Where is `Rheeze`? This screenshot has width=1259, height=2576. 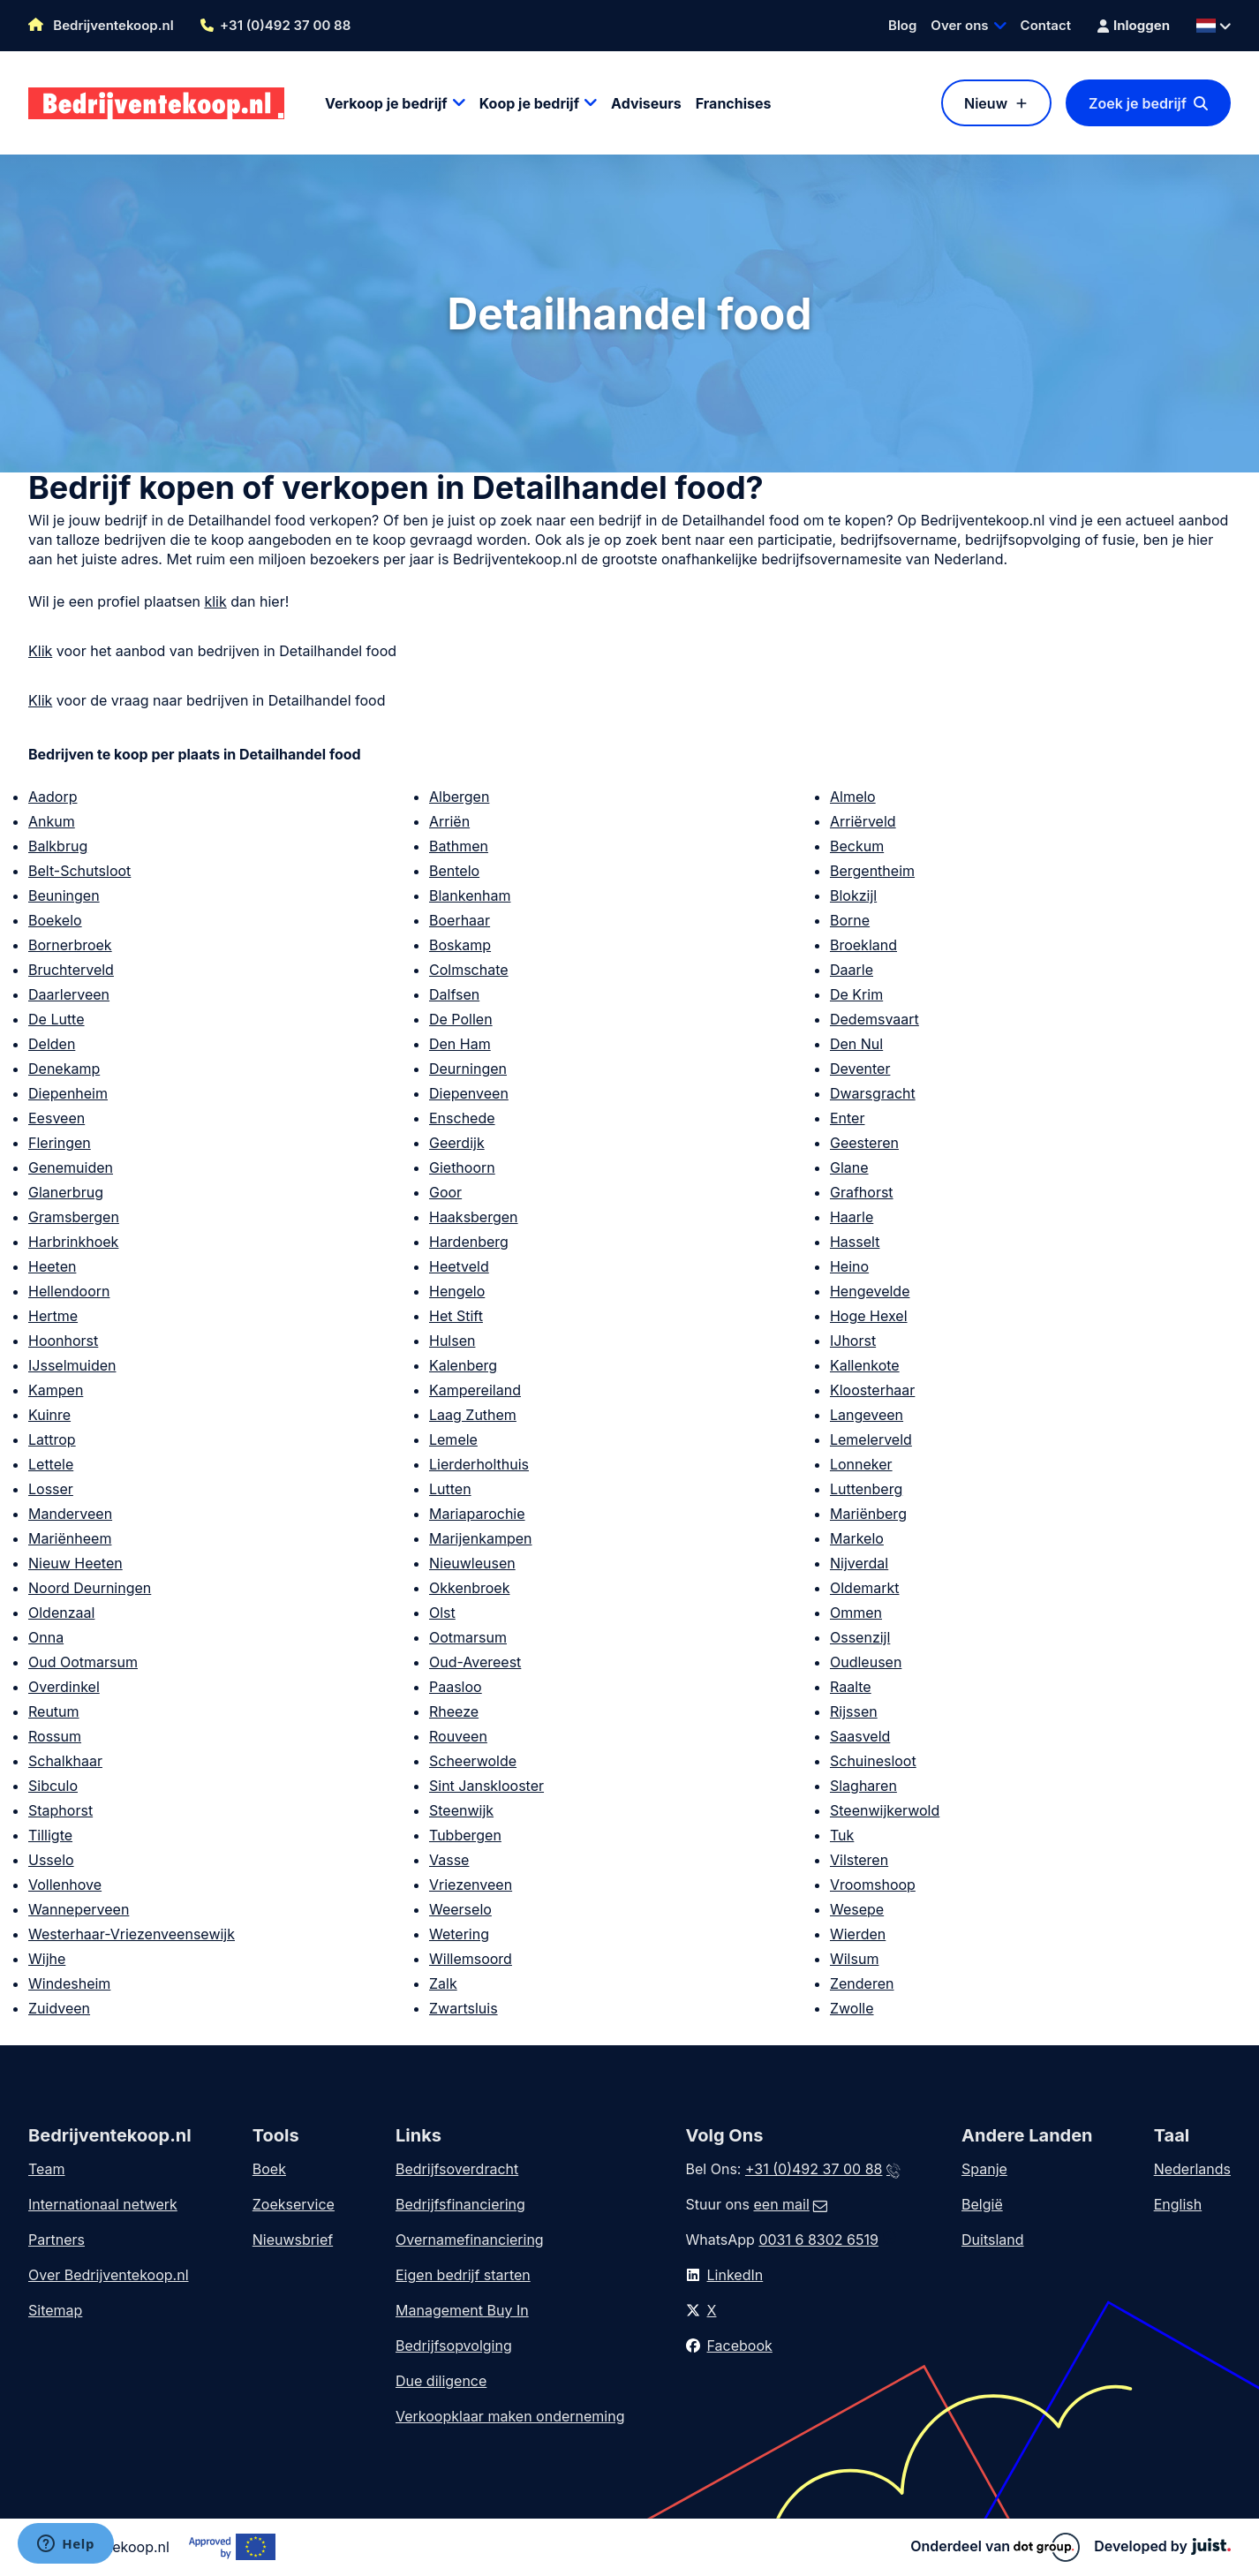
Rheeze is located at coordinates (454, 1711).